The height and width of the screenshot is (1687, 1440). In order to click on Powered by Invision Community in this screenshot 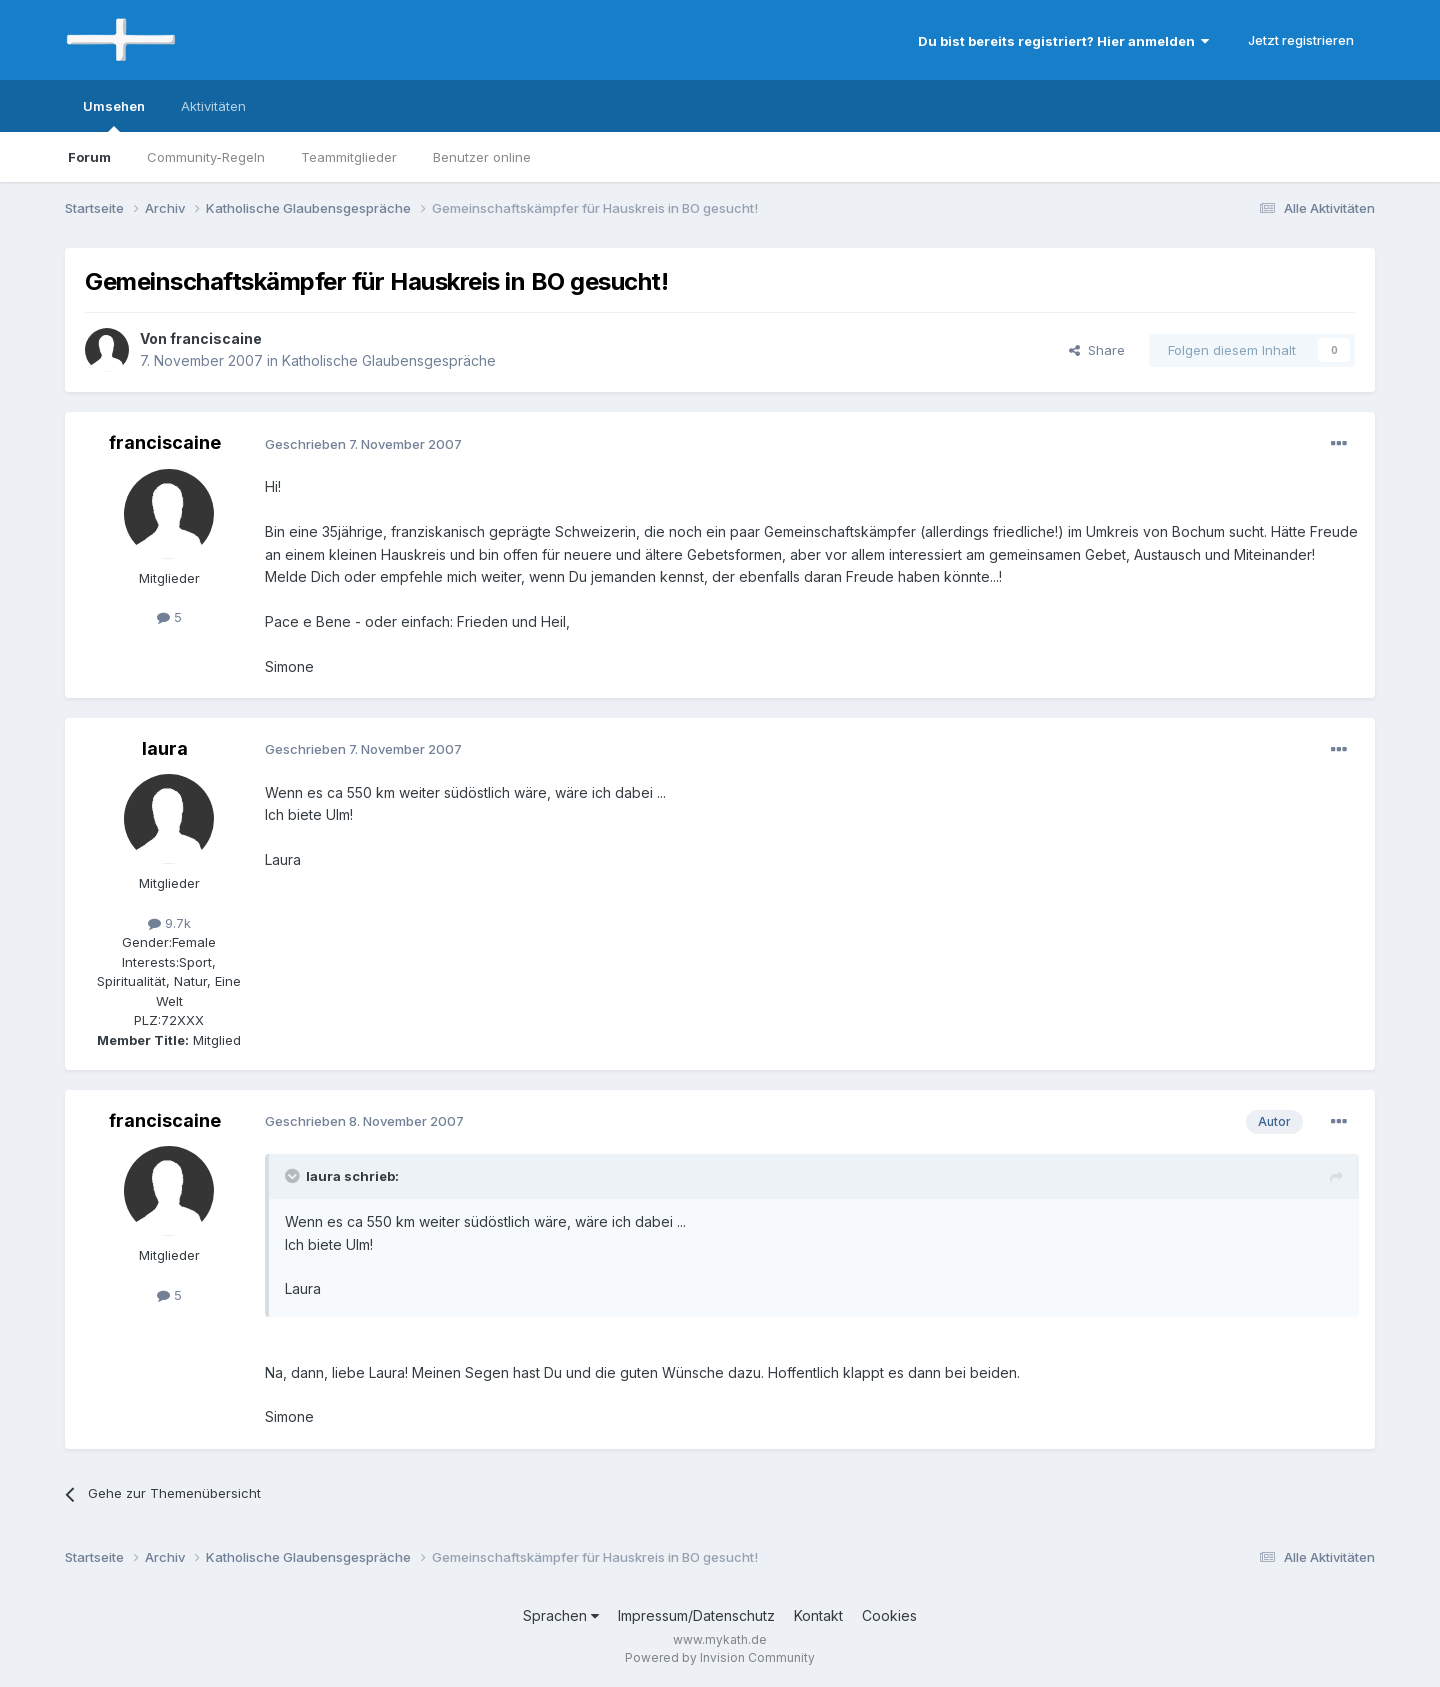, I will do `click(720, 1657)`.